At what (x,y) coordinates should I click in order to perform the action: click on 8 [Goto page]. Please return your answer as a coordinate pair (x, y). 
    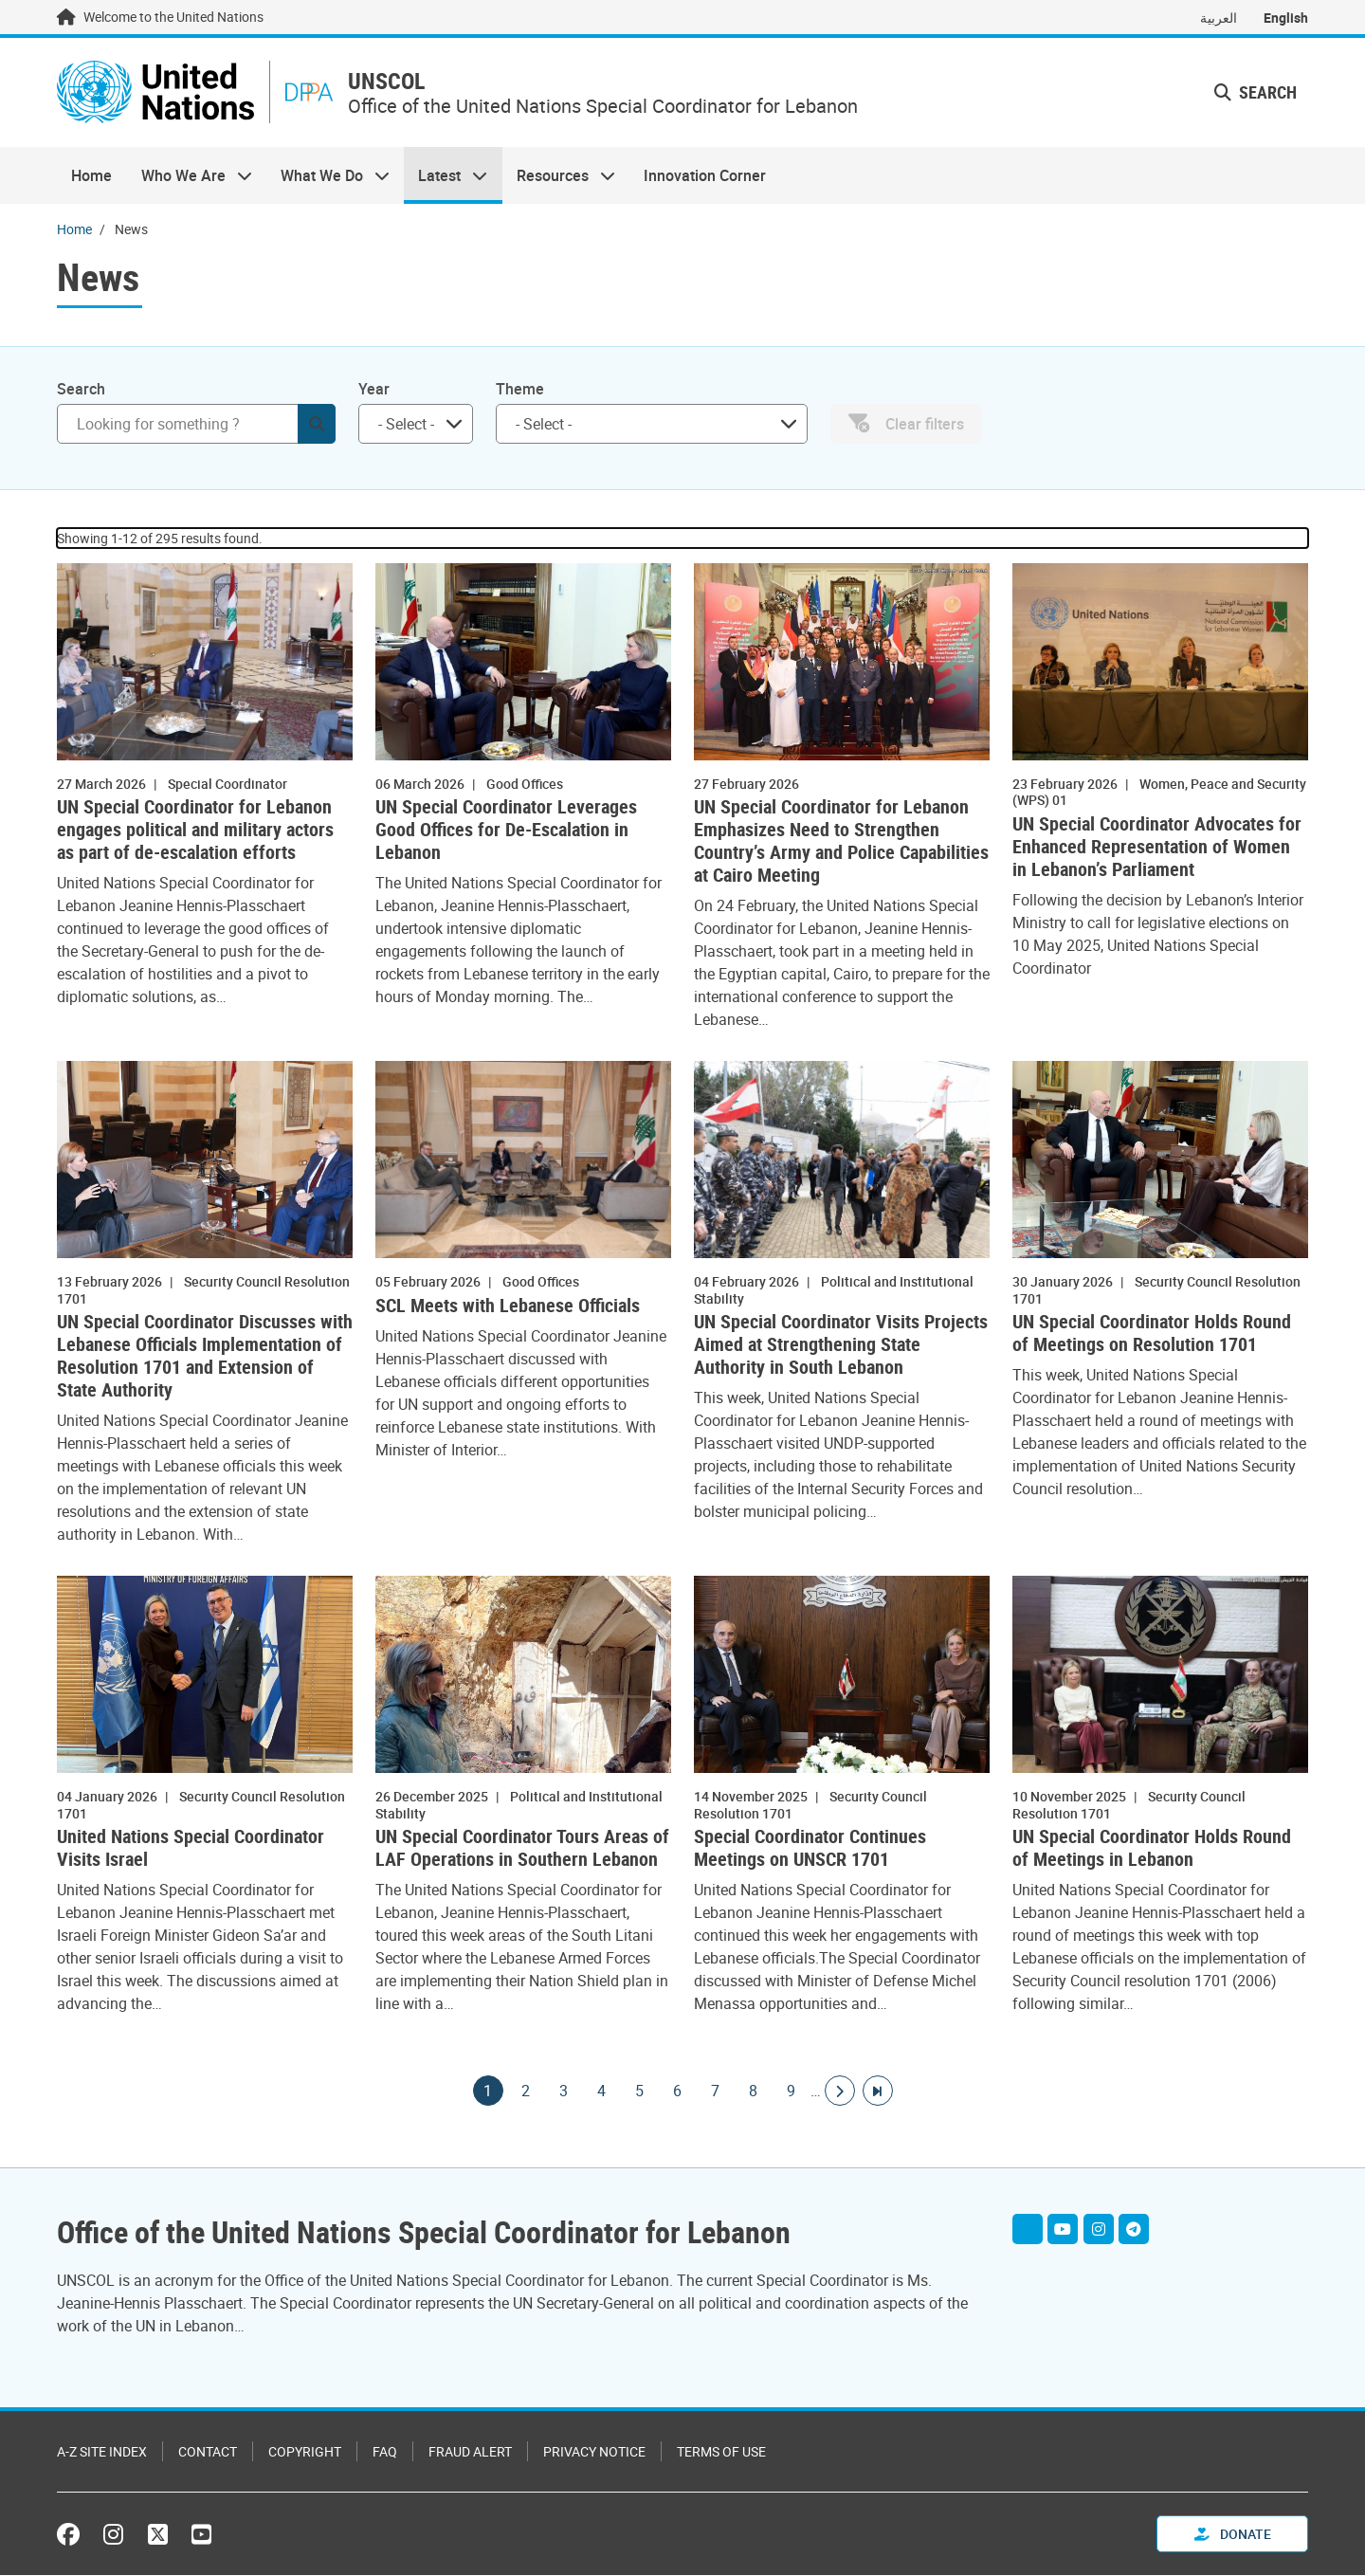
    Looking at the image, I should click on (753, 2092).